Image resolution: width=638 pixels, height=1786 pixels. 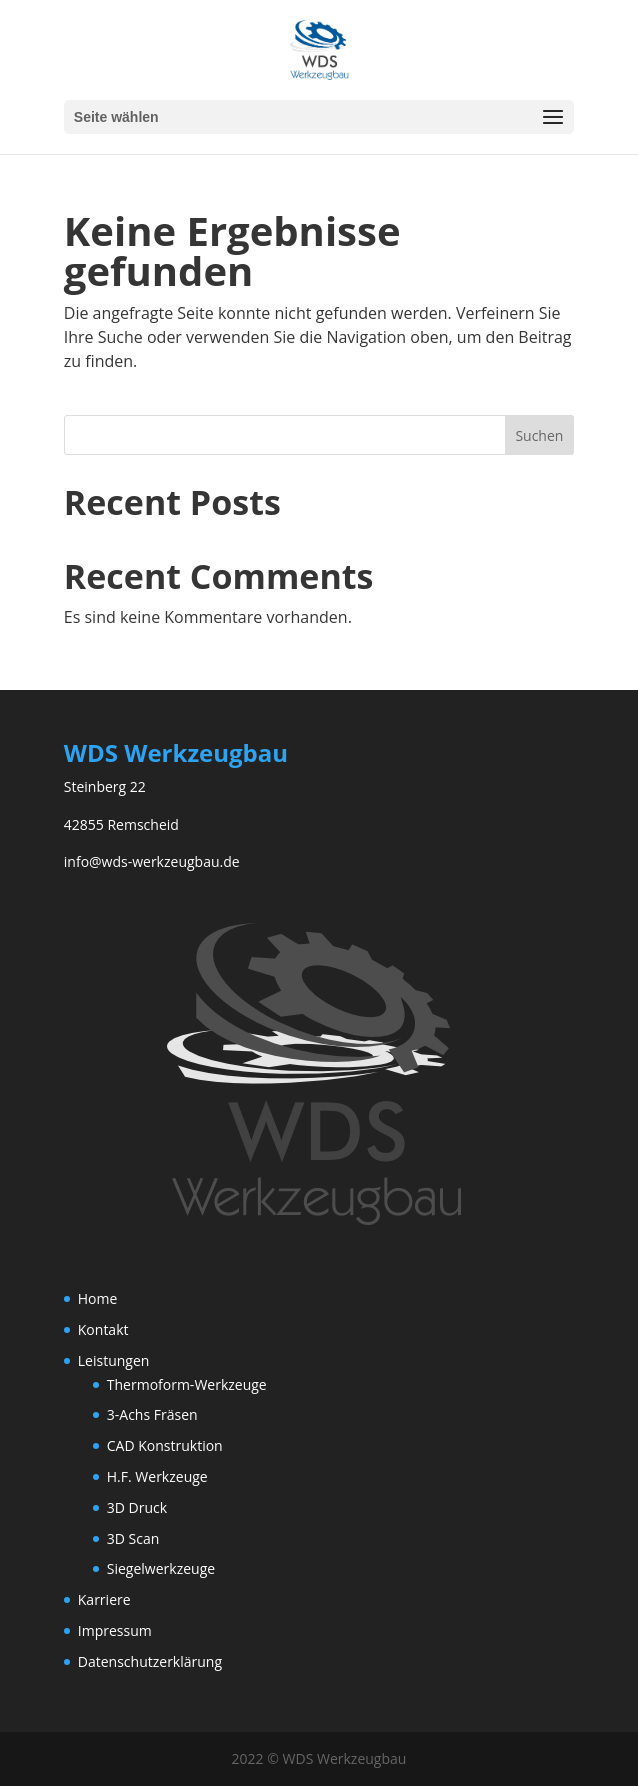 What do you see at coordinates (161, 1568) in the screenshot?
I see `Siegelwerkzeuge` at bounding box center [161, 1568].